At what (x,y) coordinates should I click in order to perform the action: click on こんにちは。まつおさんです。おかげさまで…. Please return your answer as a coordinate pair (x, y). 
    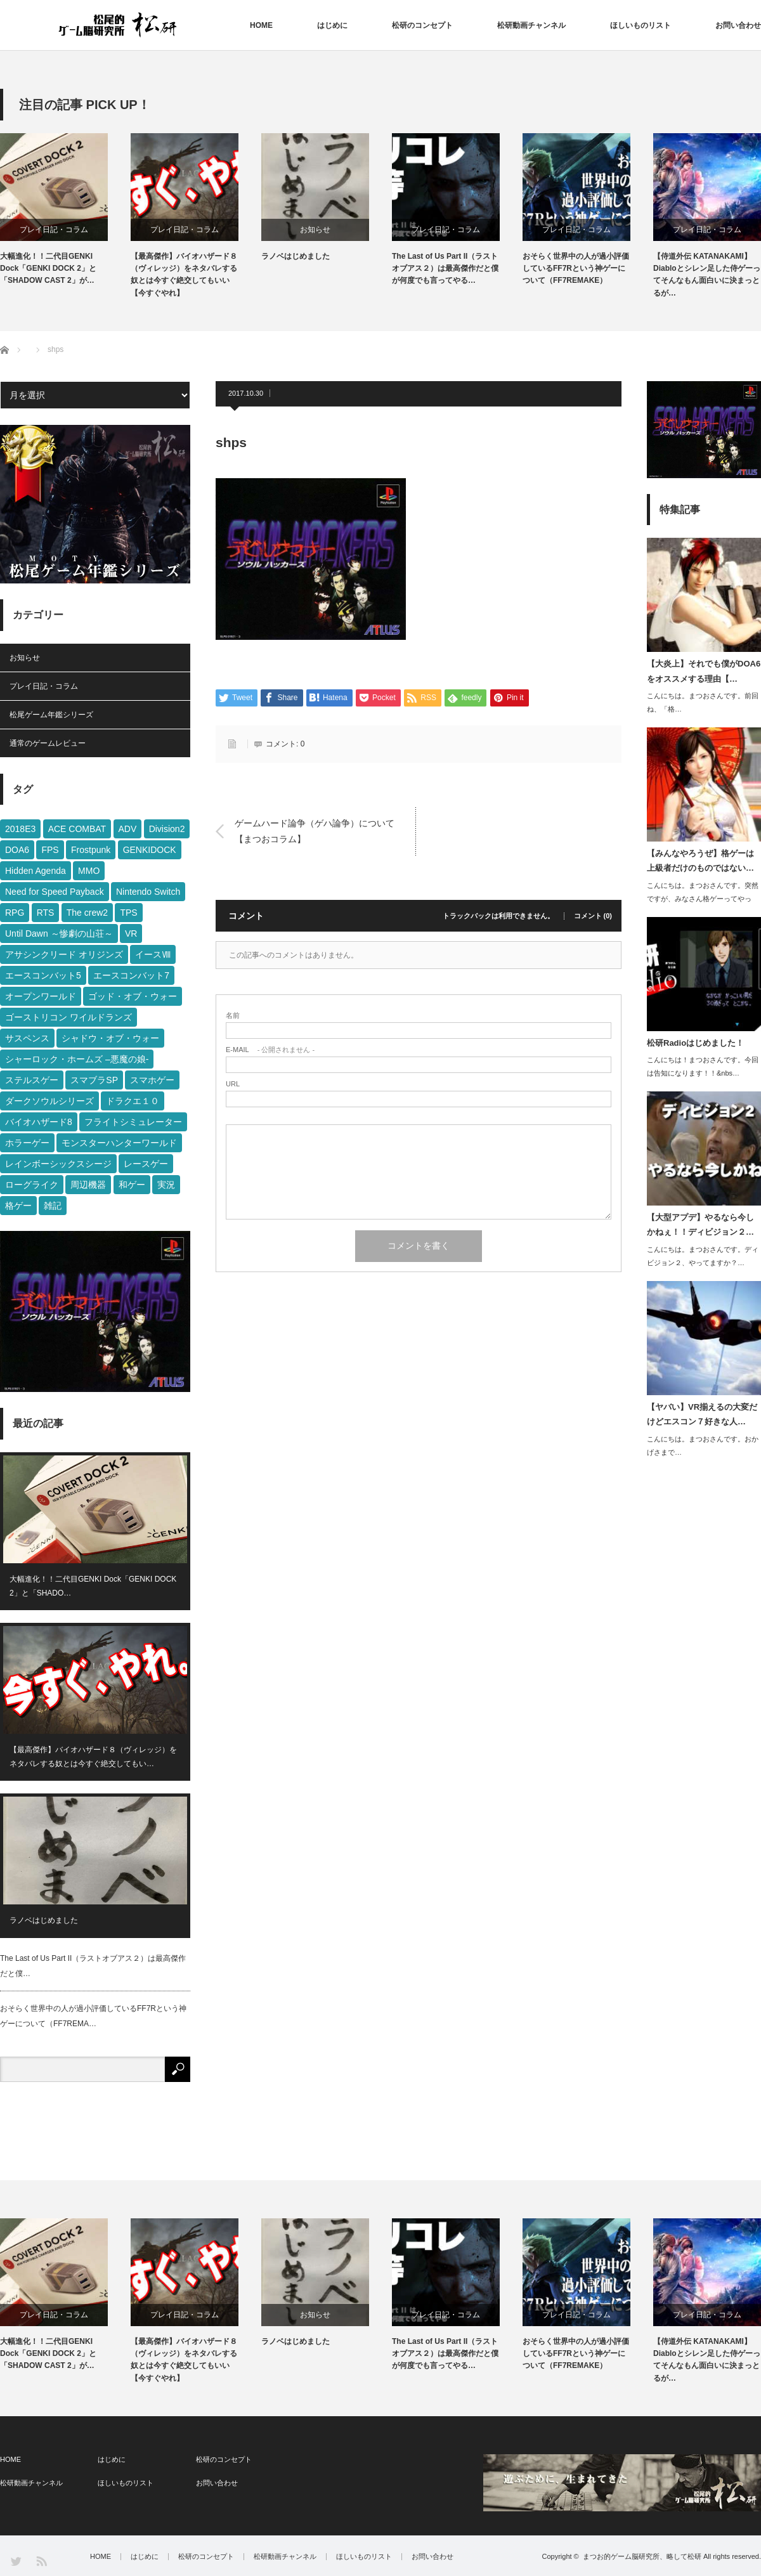
    Looking at the image, I should click on (702, 1445).